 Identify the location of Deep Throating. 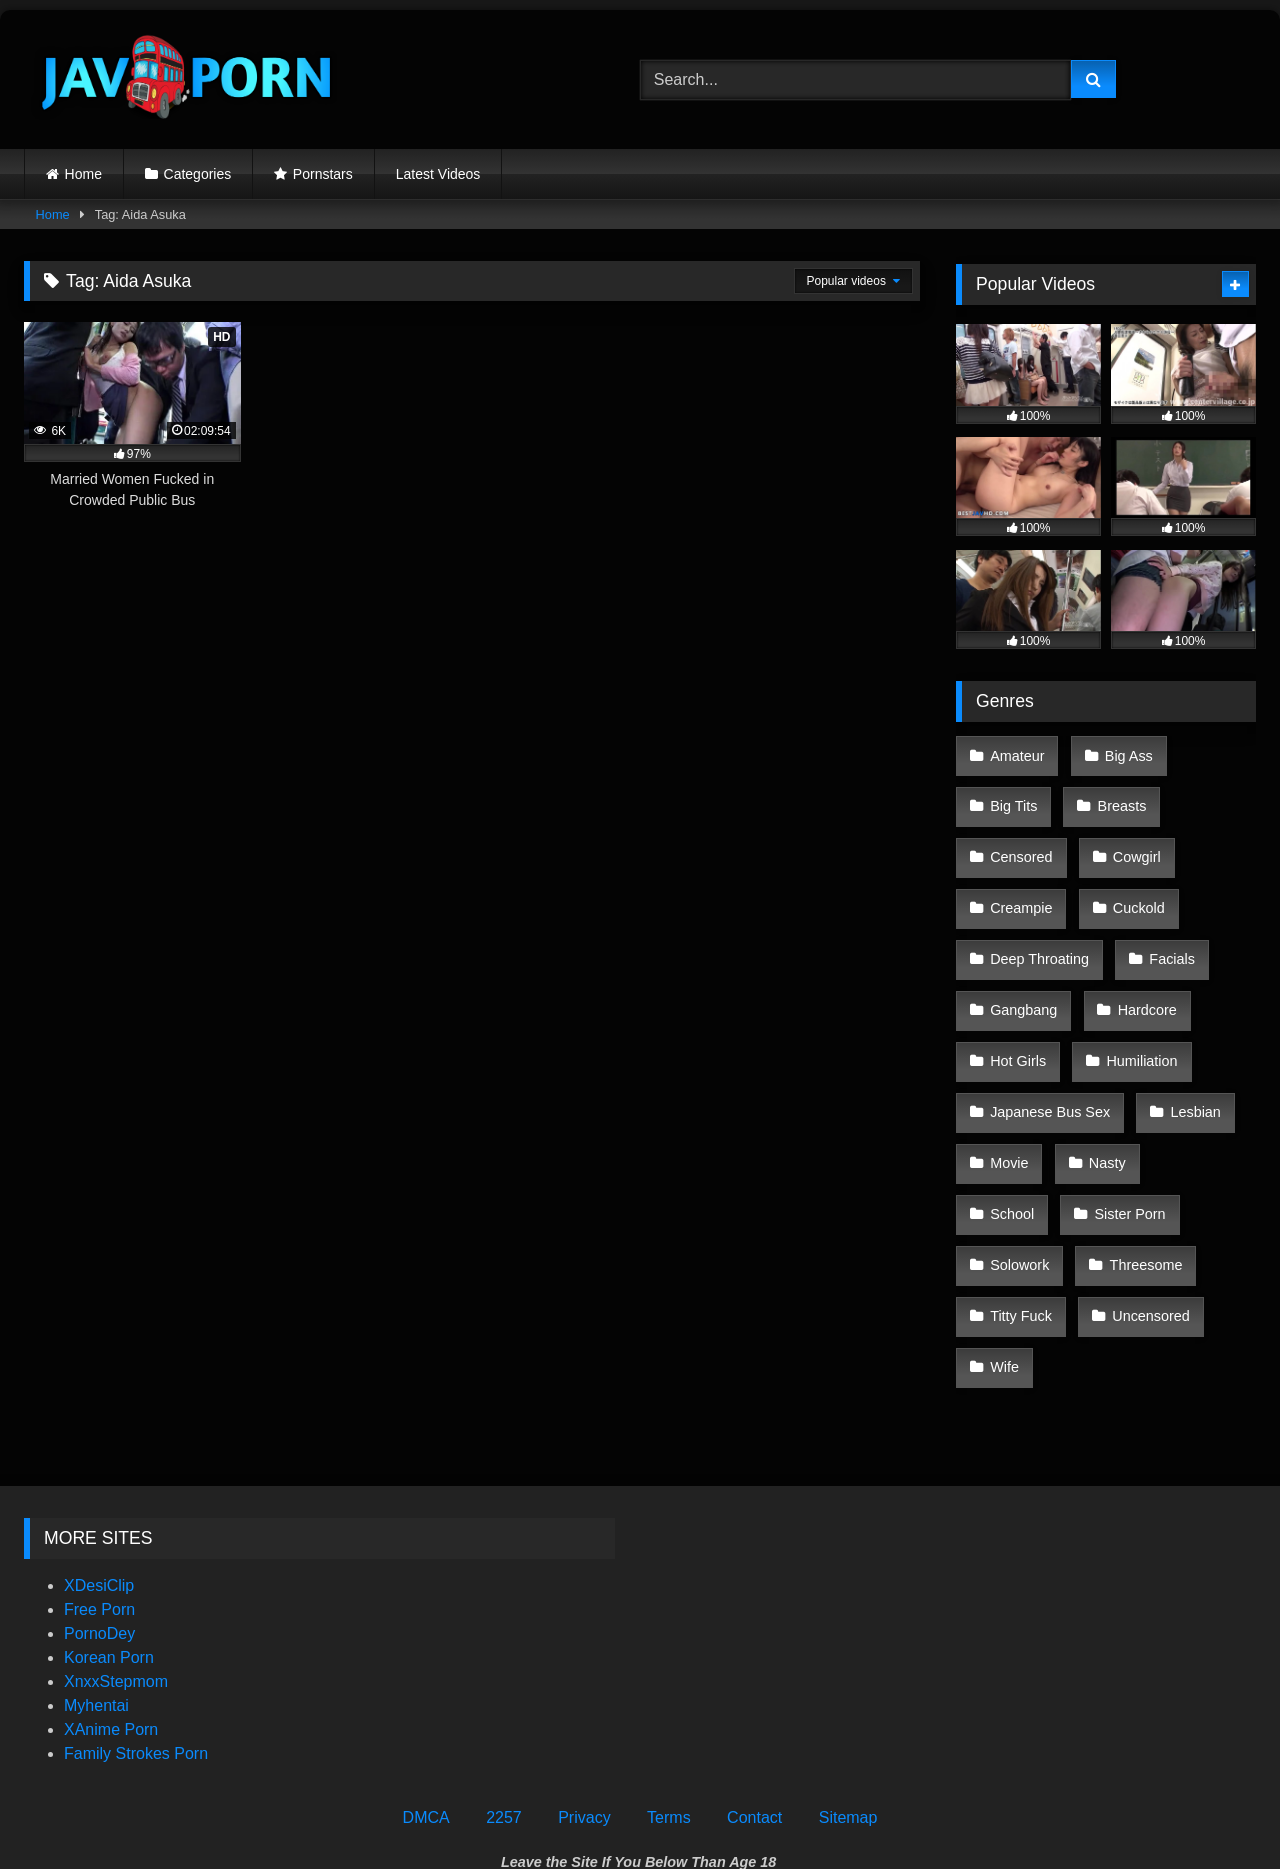
(1038, 922).